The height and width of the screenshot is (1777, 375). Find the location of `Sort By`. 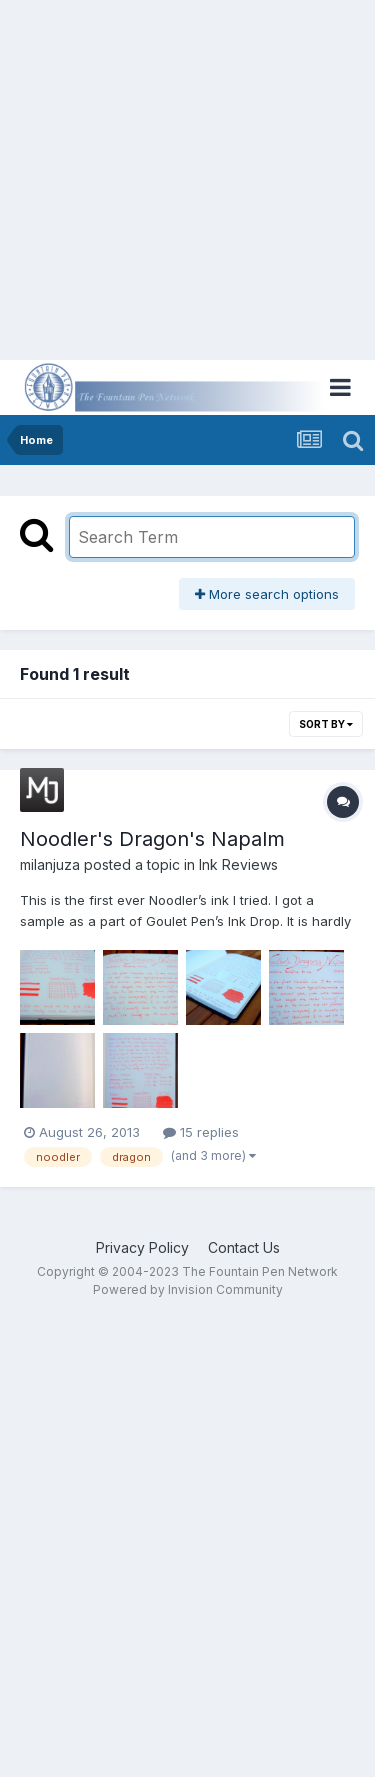

Sort By is located at coordinates (326, 724).